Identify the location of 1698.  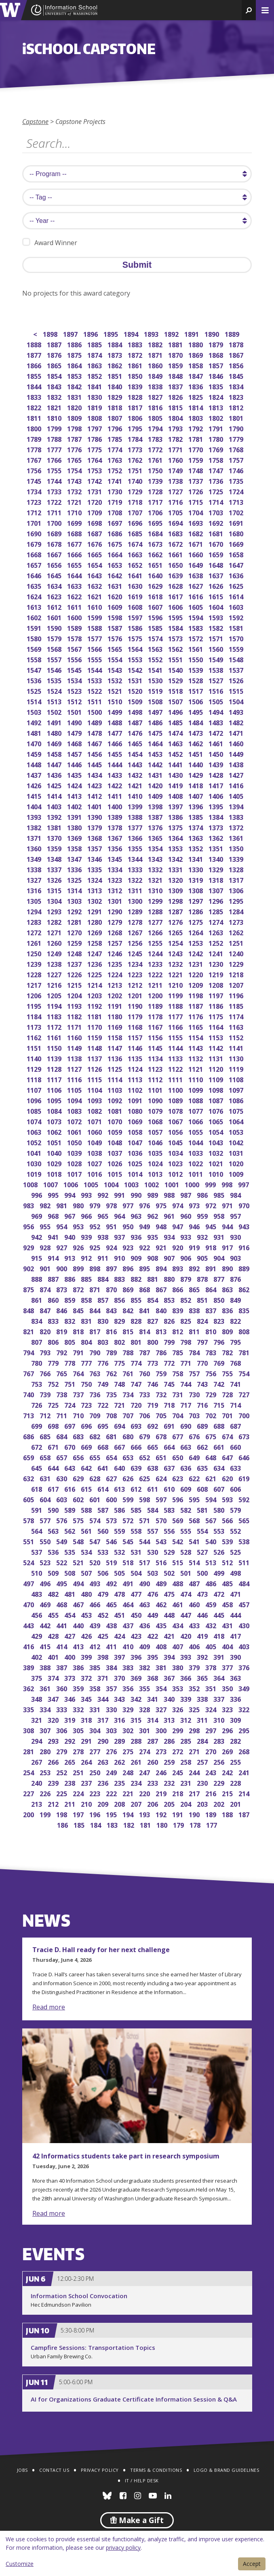
(95, 522).